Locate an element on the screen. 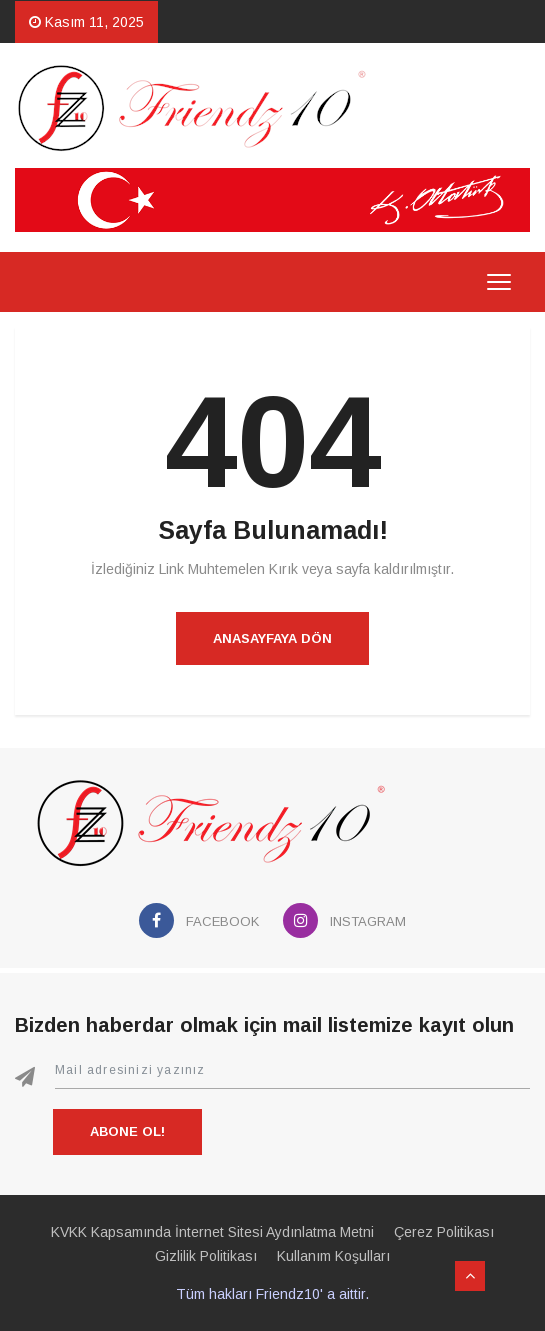 The width and height of the screenshot is (545, 1331). Anasayfaya Dön is located at coordinates (272, 638).